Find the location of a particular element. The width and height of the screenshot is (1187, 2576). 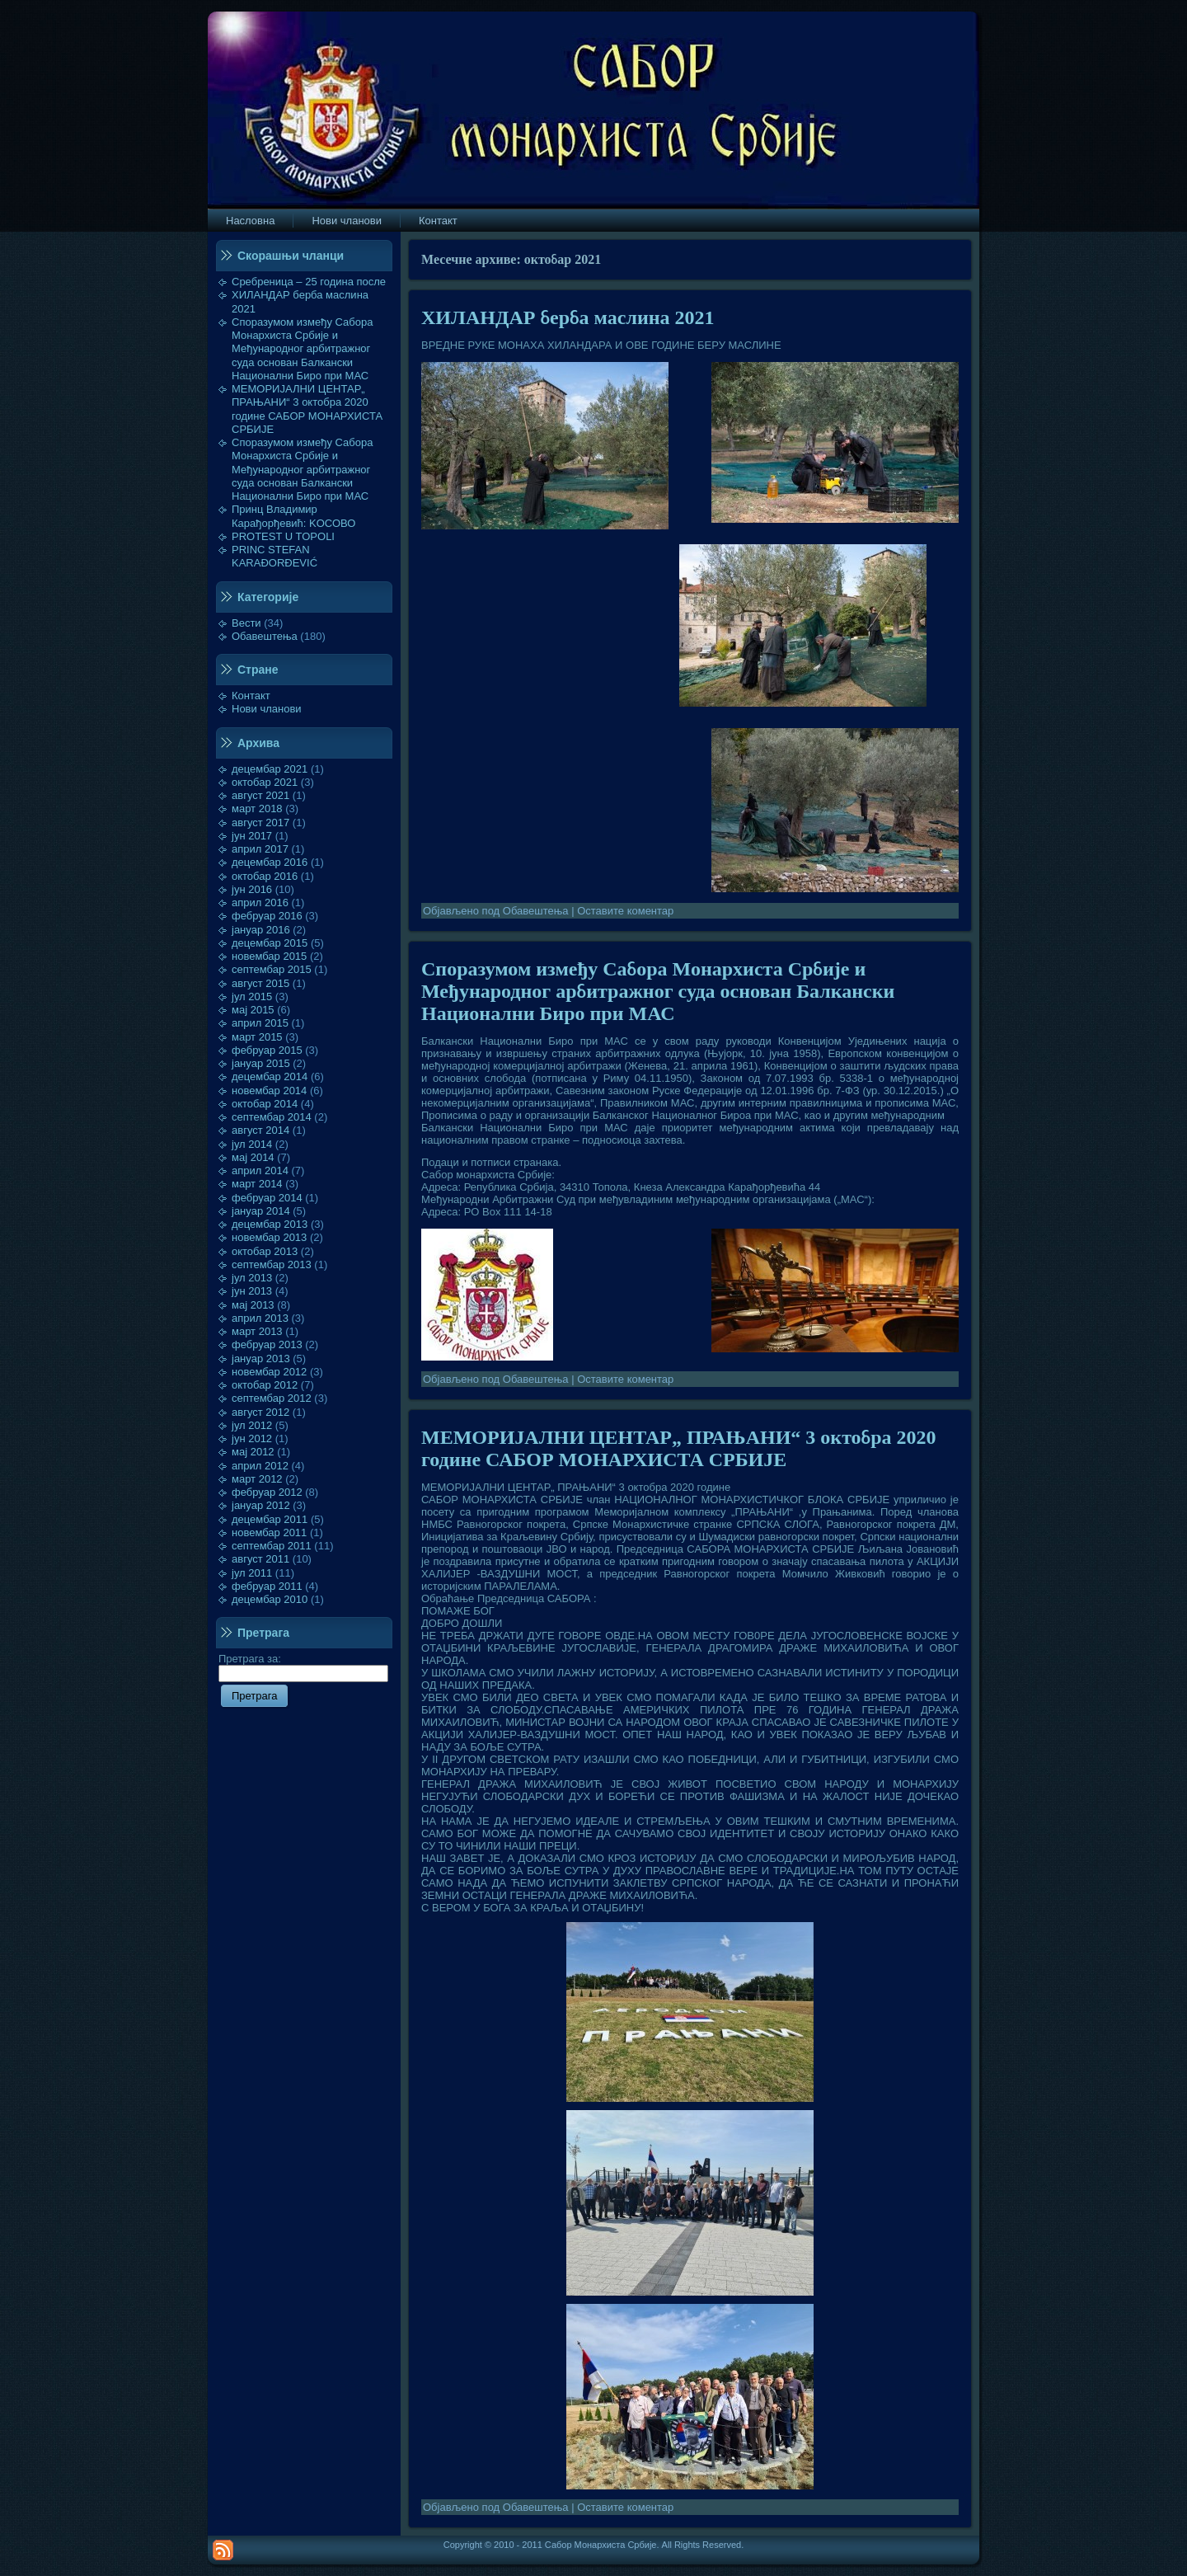

јул 2012 is located at coordinates (252, 1425).